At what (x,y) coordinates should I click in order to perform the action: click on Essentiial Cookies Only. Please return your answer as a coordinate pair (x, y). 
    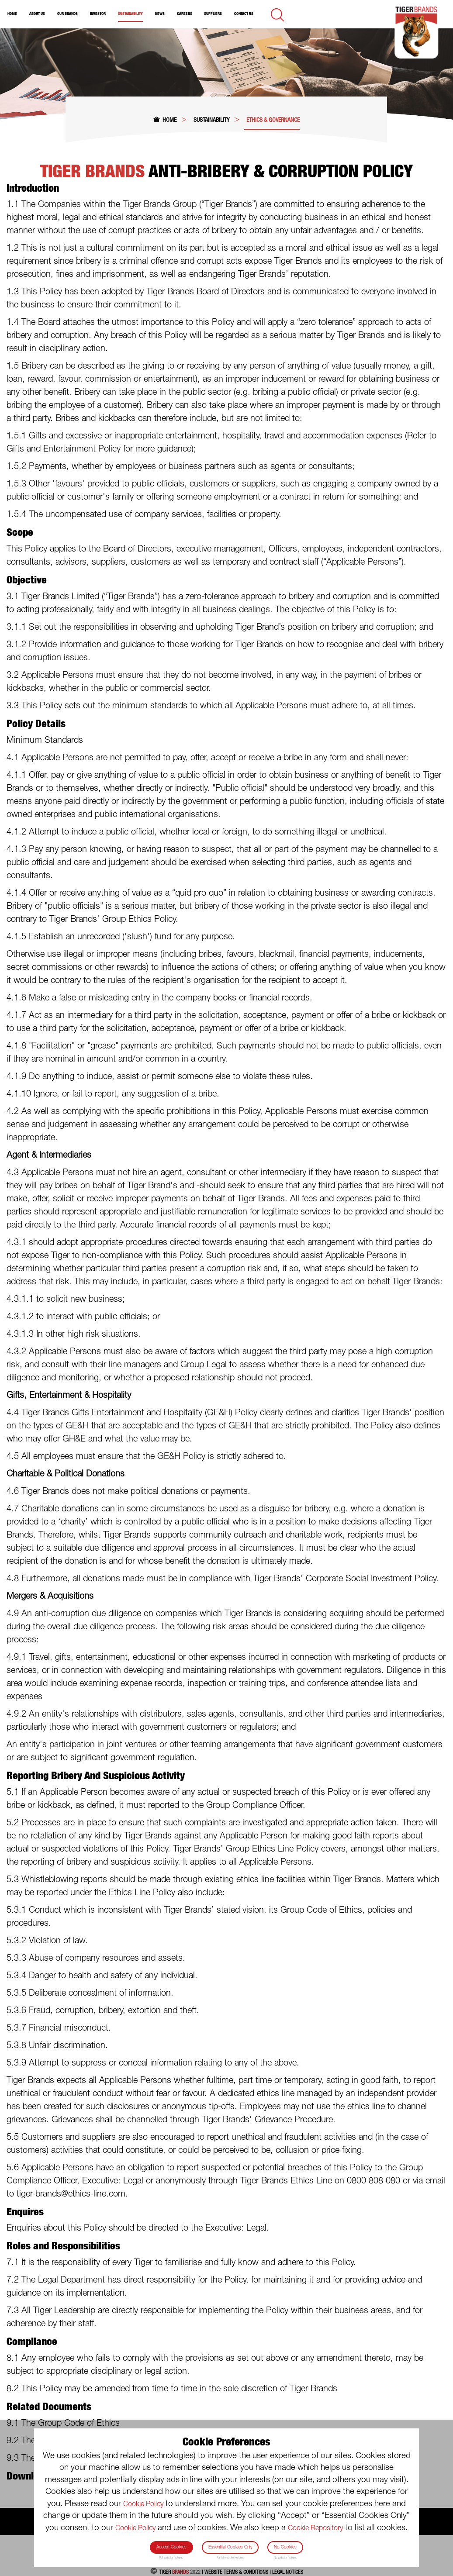
    Looking at the image, I should click on (230, 2547).